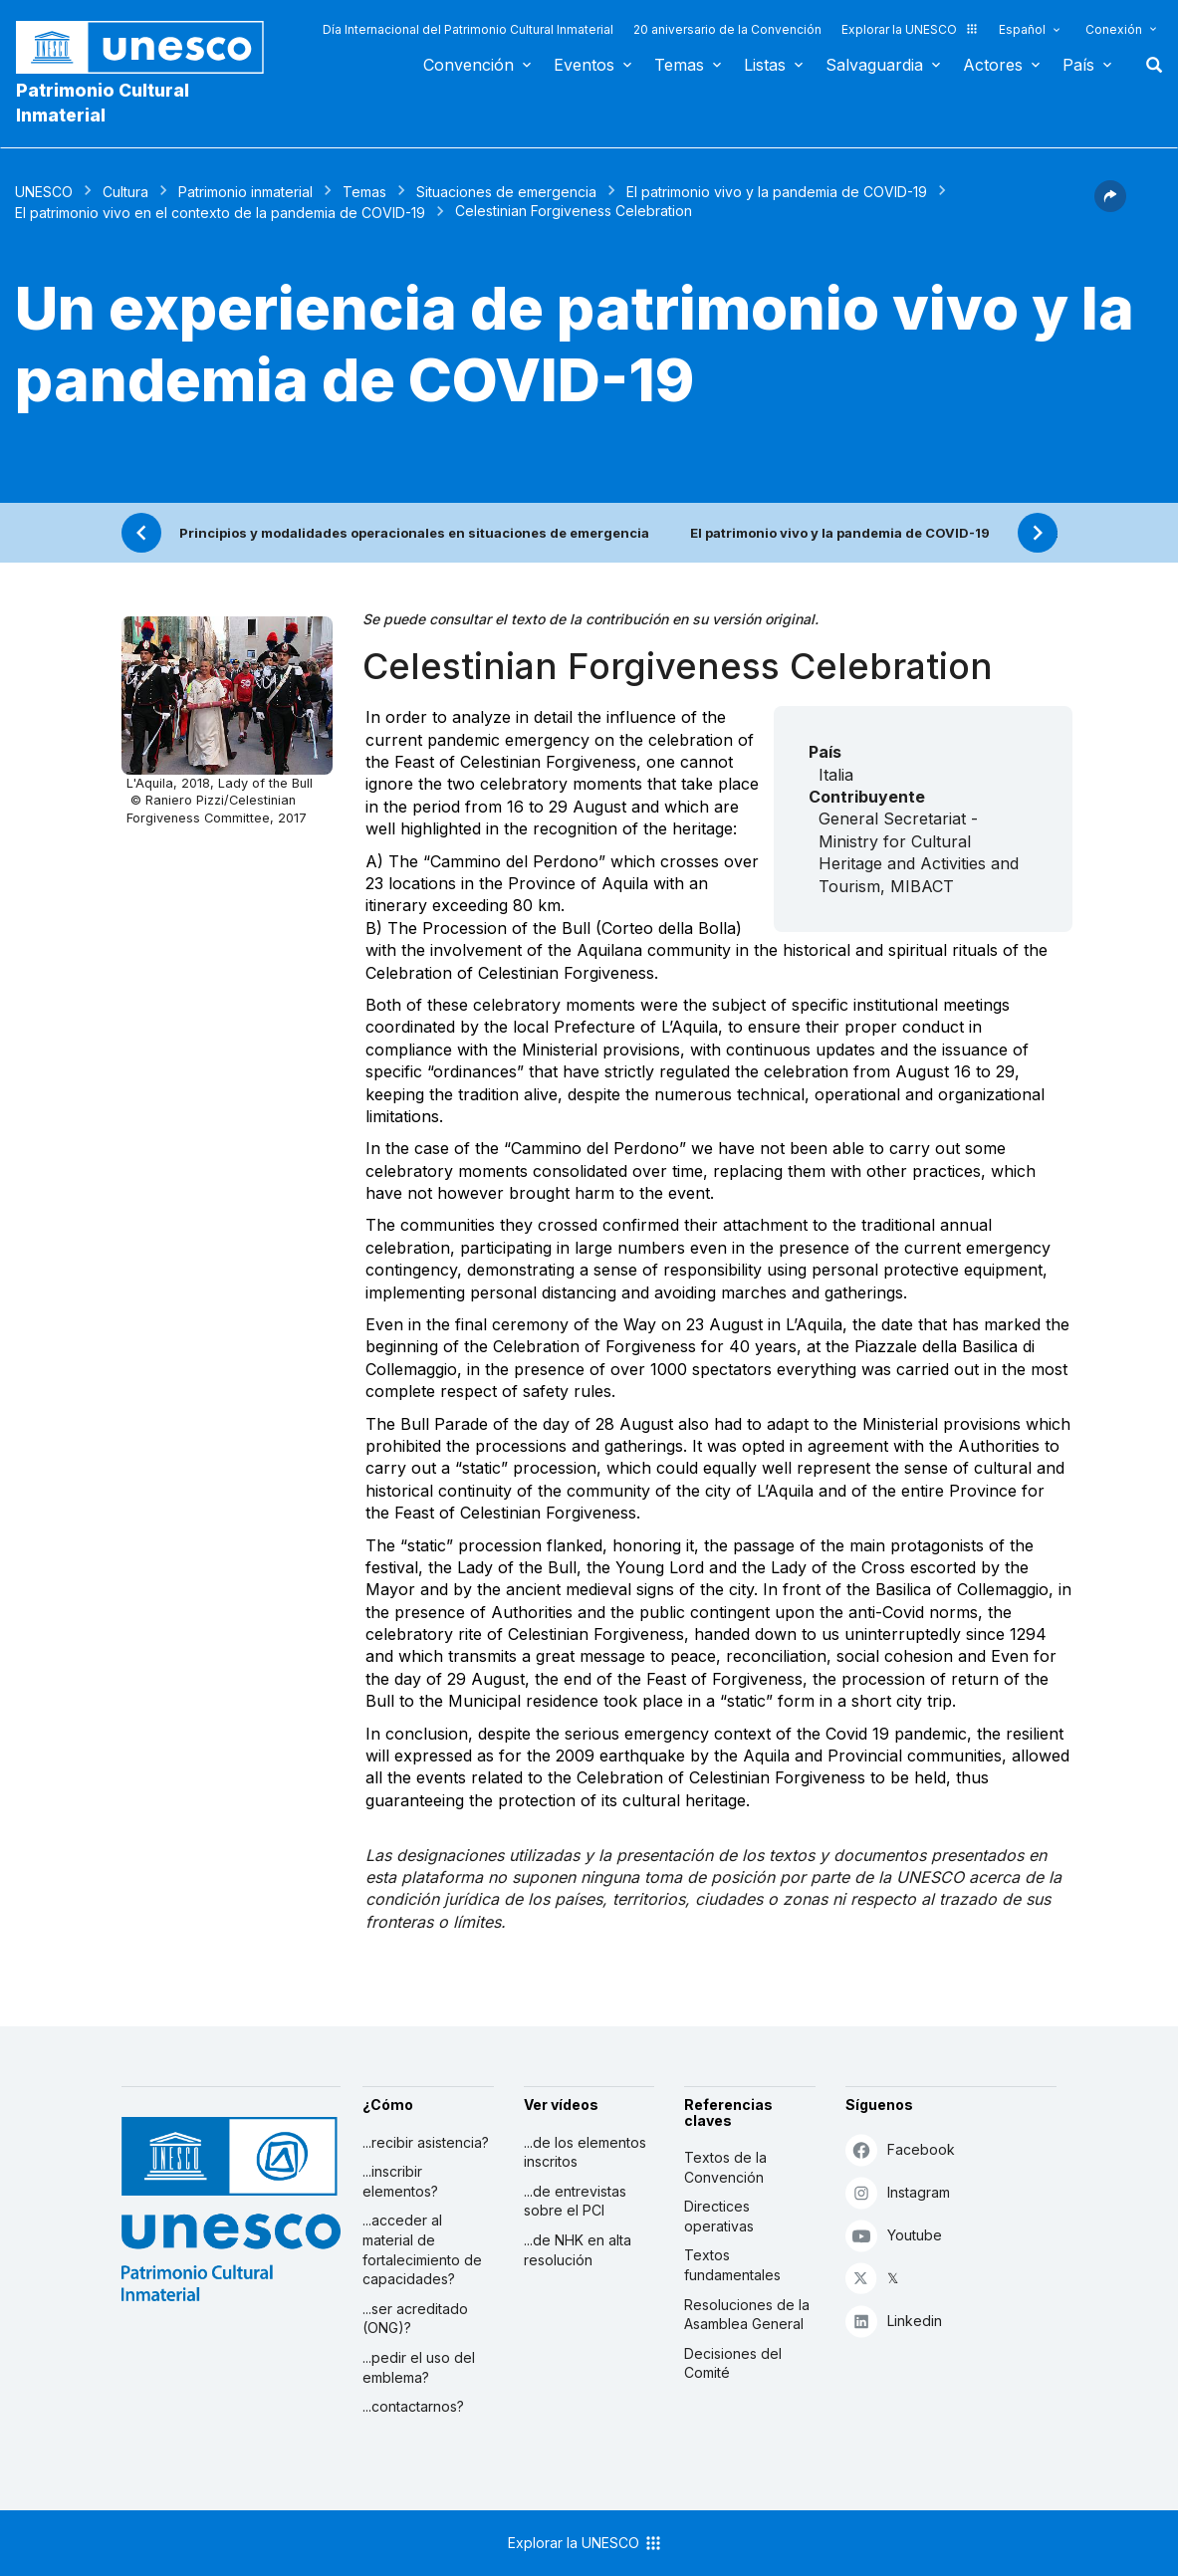 The width and height of the screenshot is (1178, 2576). Describe the element at coordinates (747, 2314) in the screenshot. I see `Resoluciones de la Asamblea General` at that location.